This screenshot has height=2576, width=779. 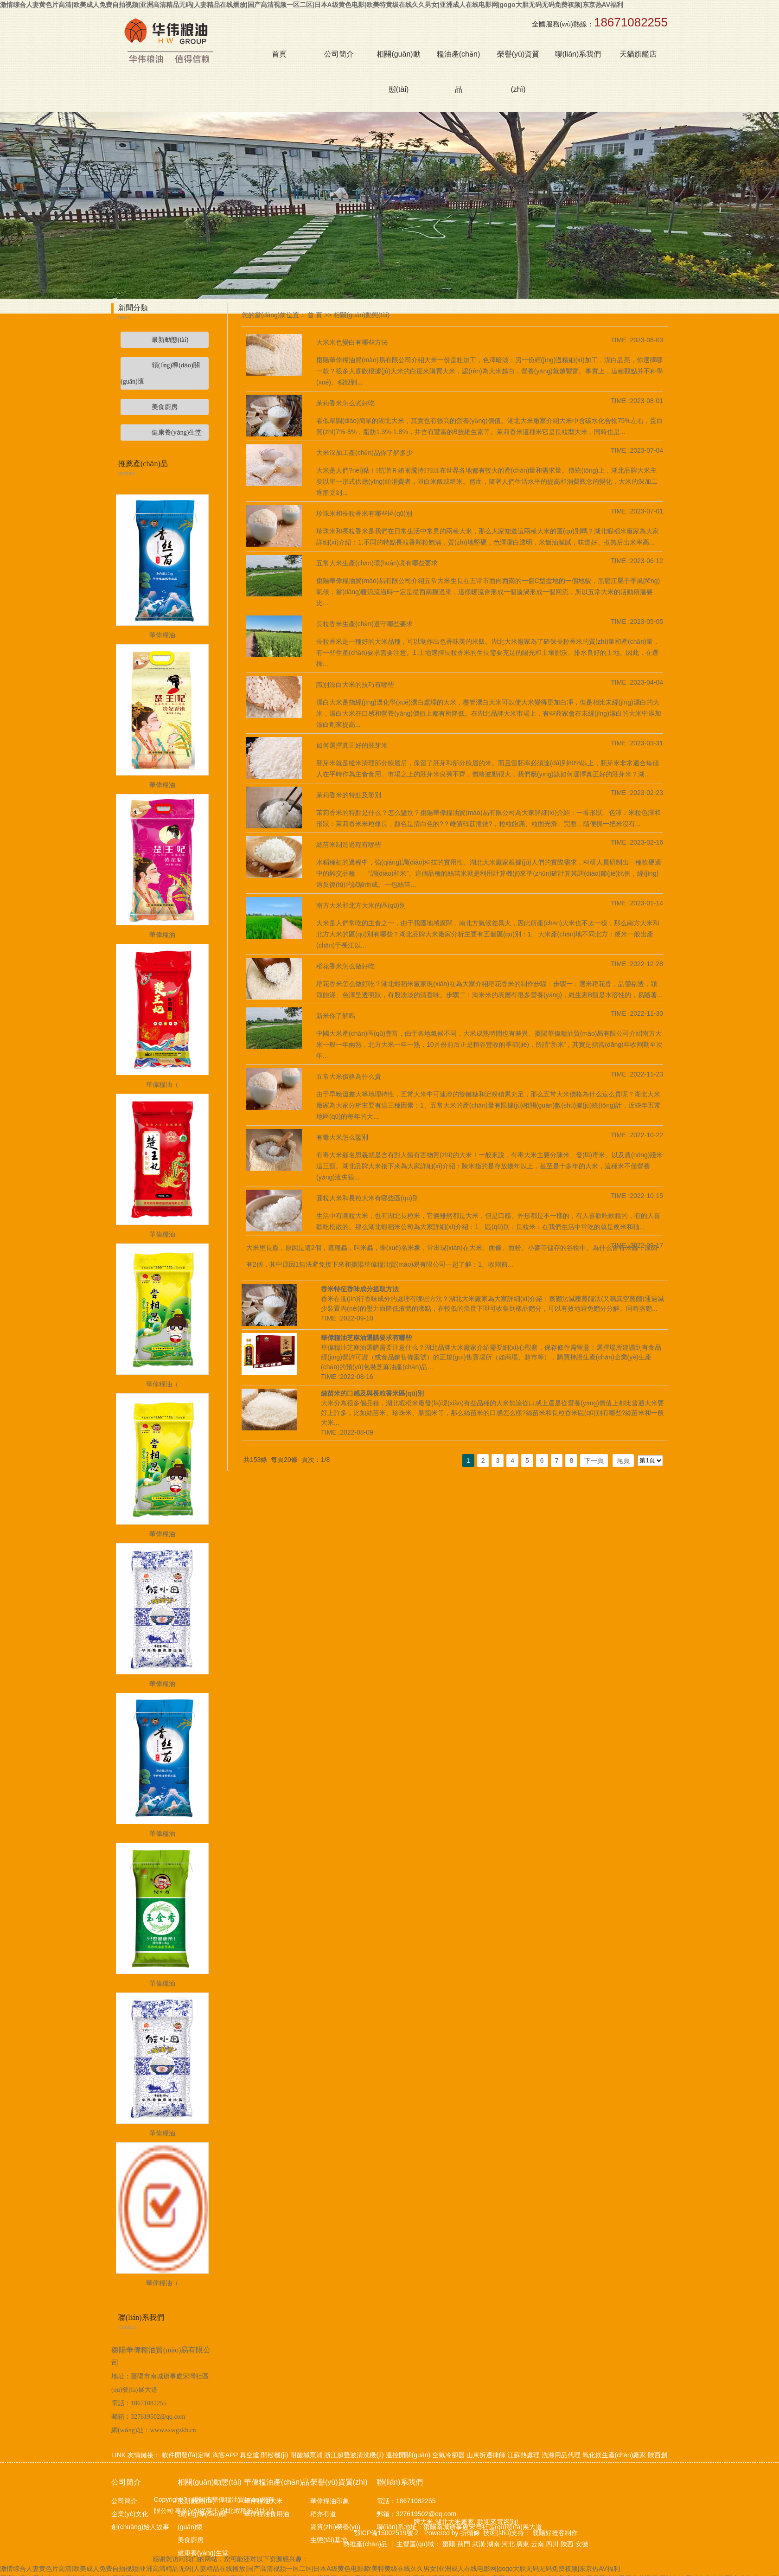 What do you see at coordinates (518, 71) in the screenshot?
I see `榮譽(yù)資質(zhì)` at bounding box center [518, 71].